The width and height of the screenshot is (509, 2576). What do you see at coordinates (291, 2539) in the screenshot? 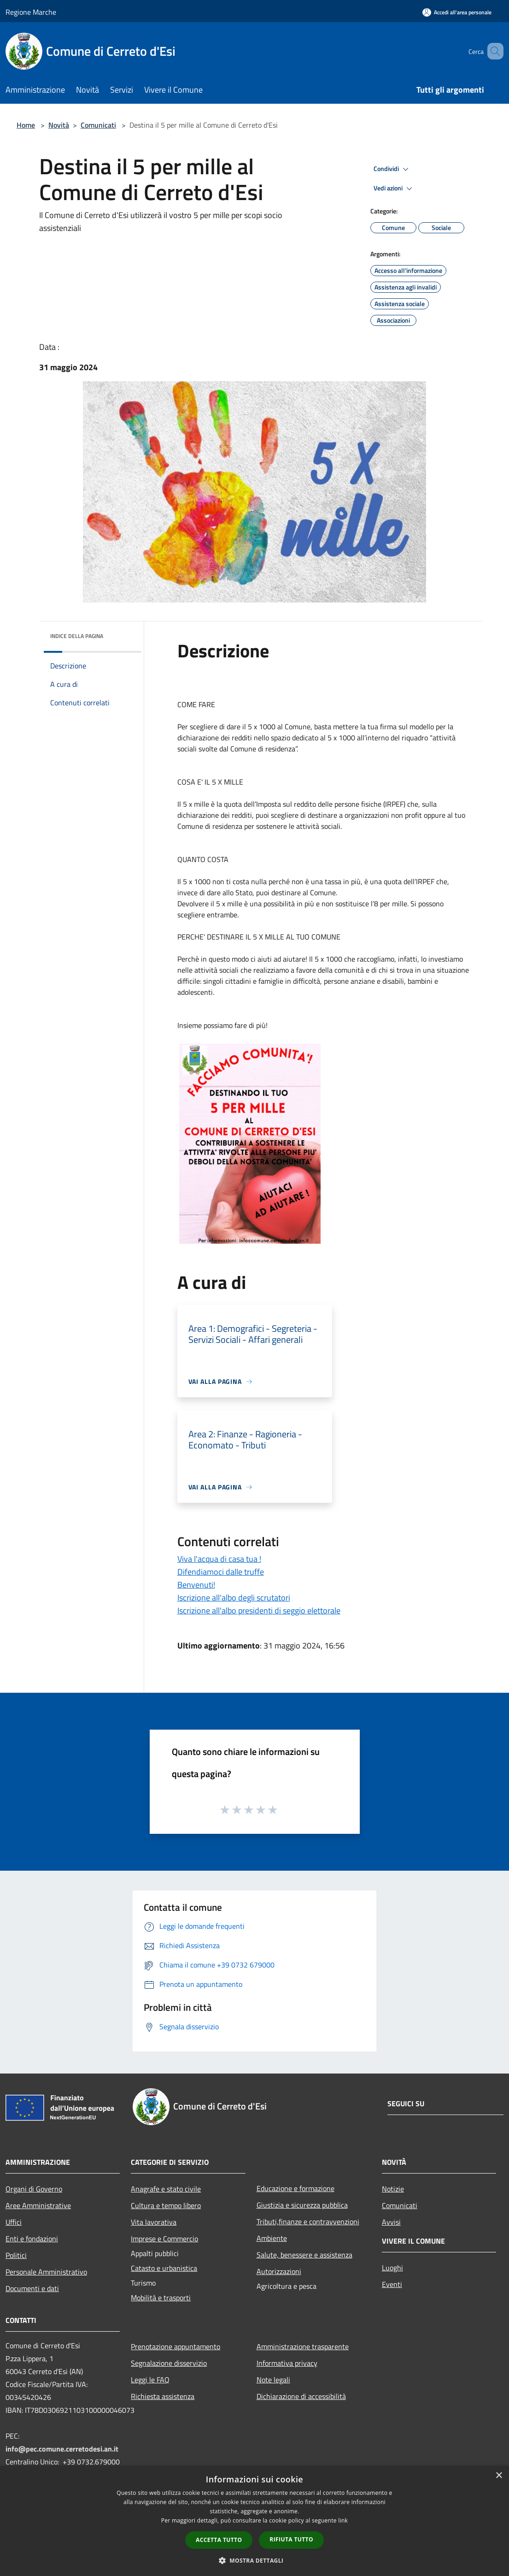
I see `Rifiuta tutto [button]` at bounding box center [291, 2539].